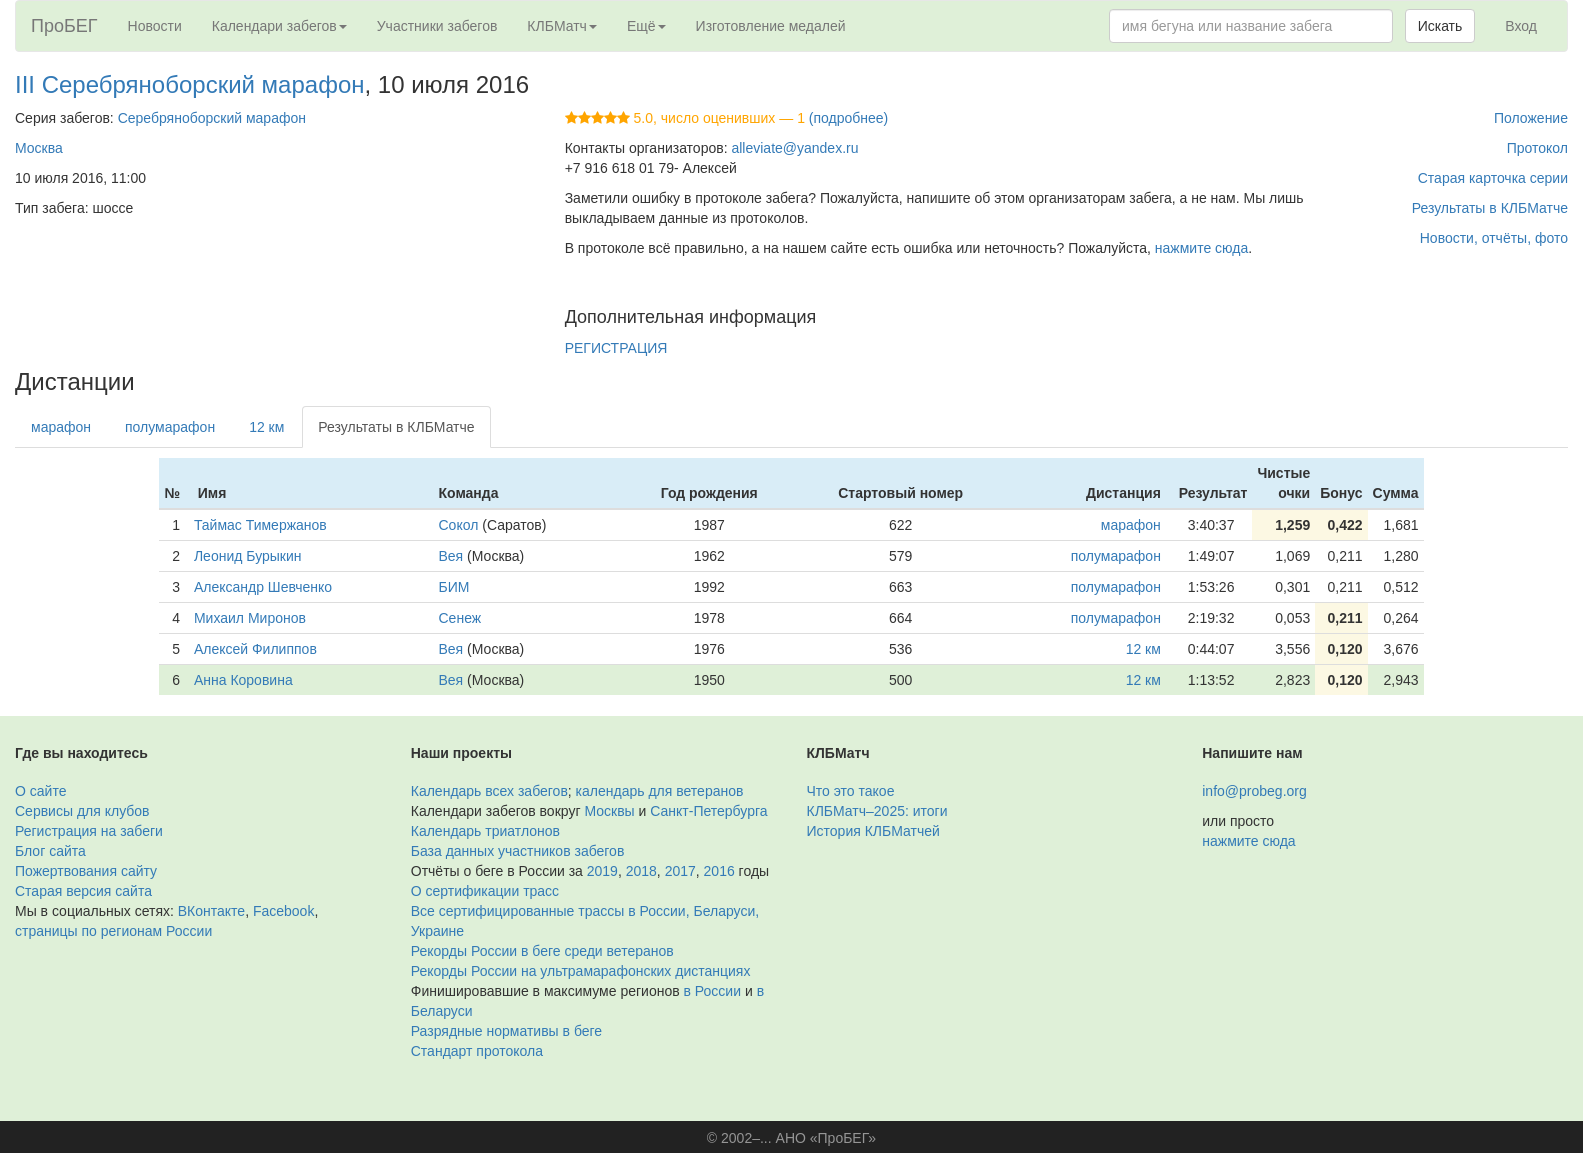 This screenshot has width=1583, height=1153. What do you see at coordinates (719, 871) in the screenshot?
I see `2016` at bounding box center [719, 871].